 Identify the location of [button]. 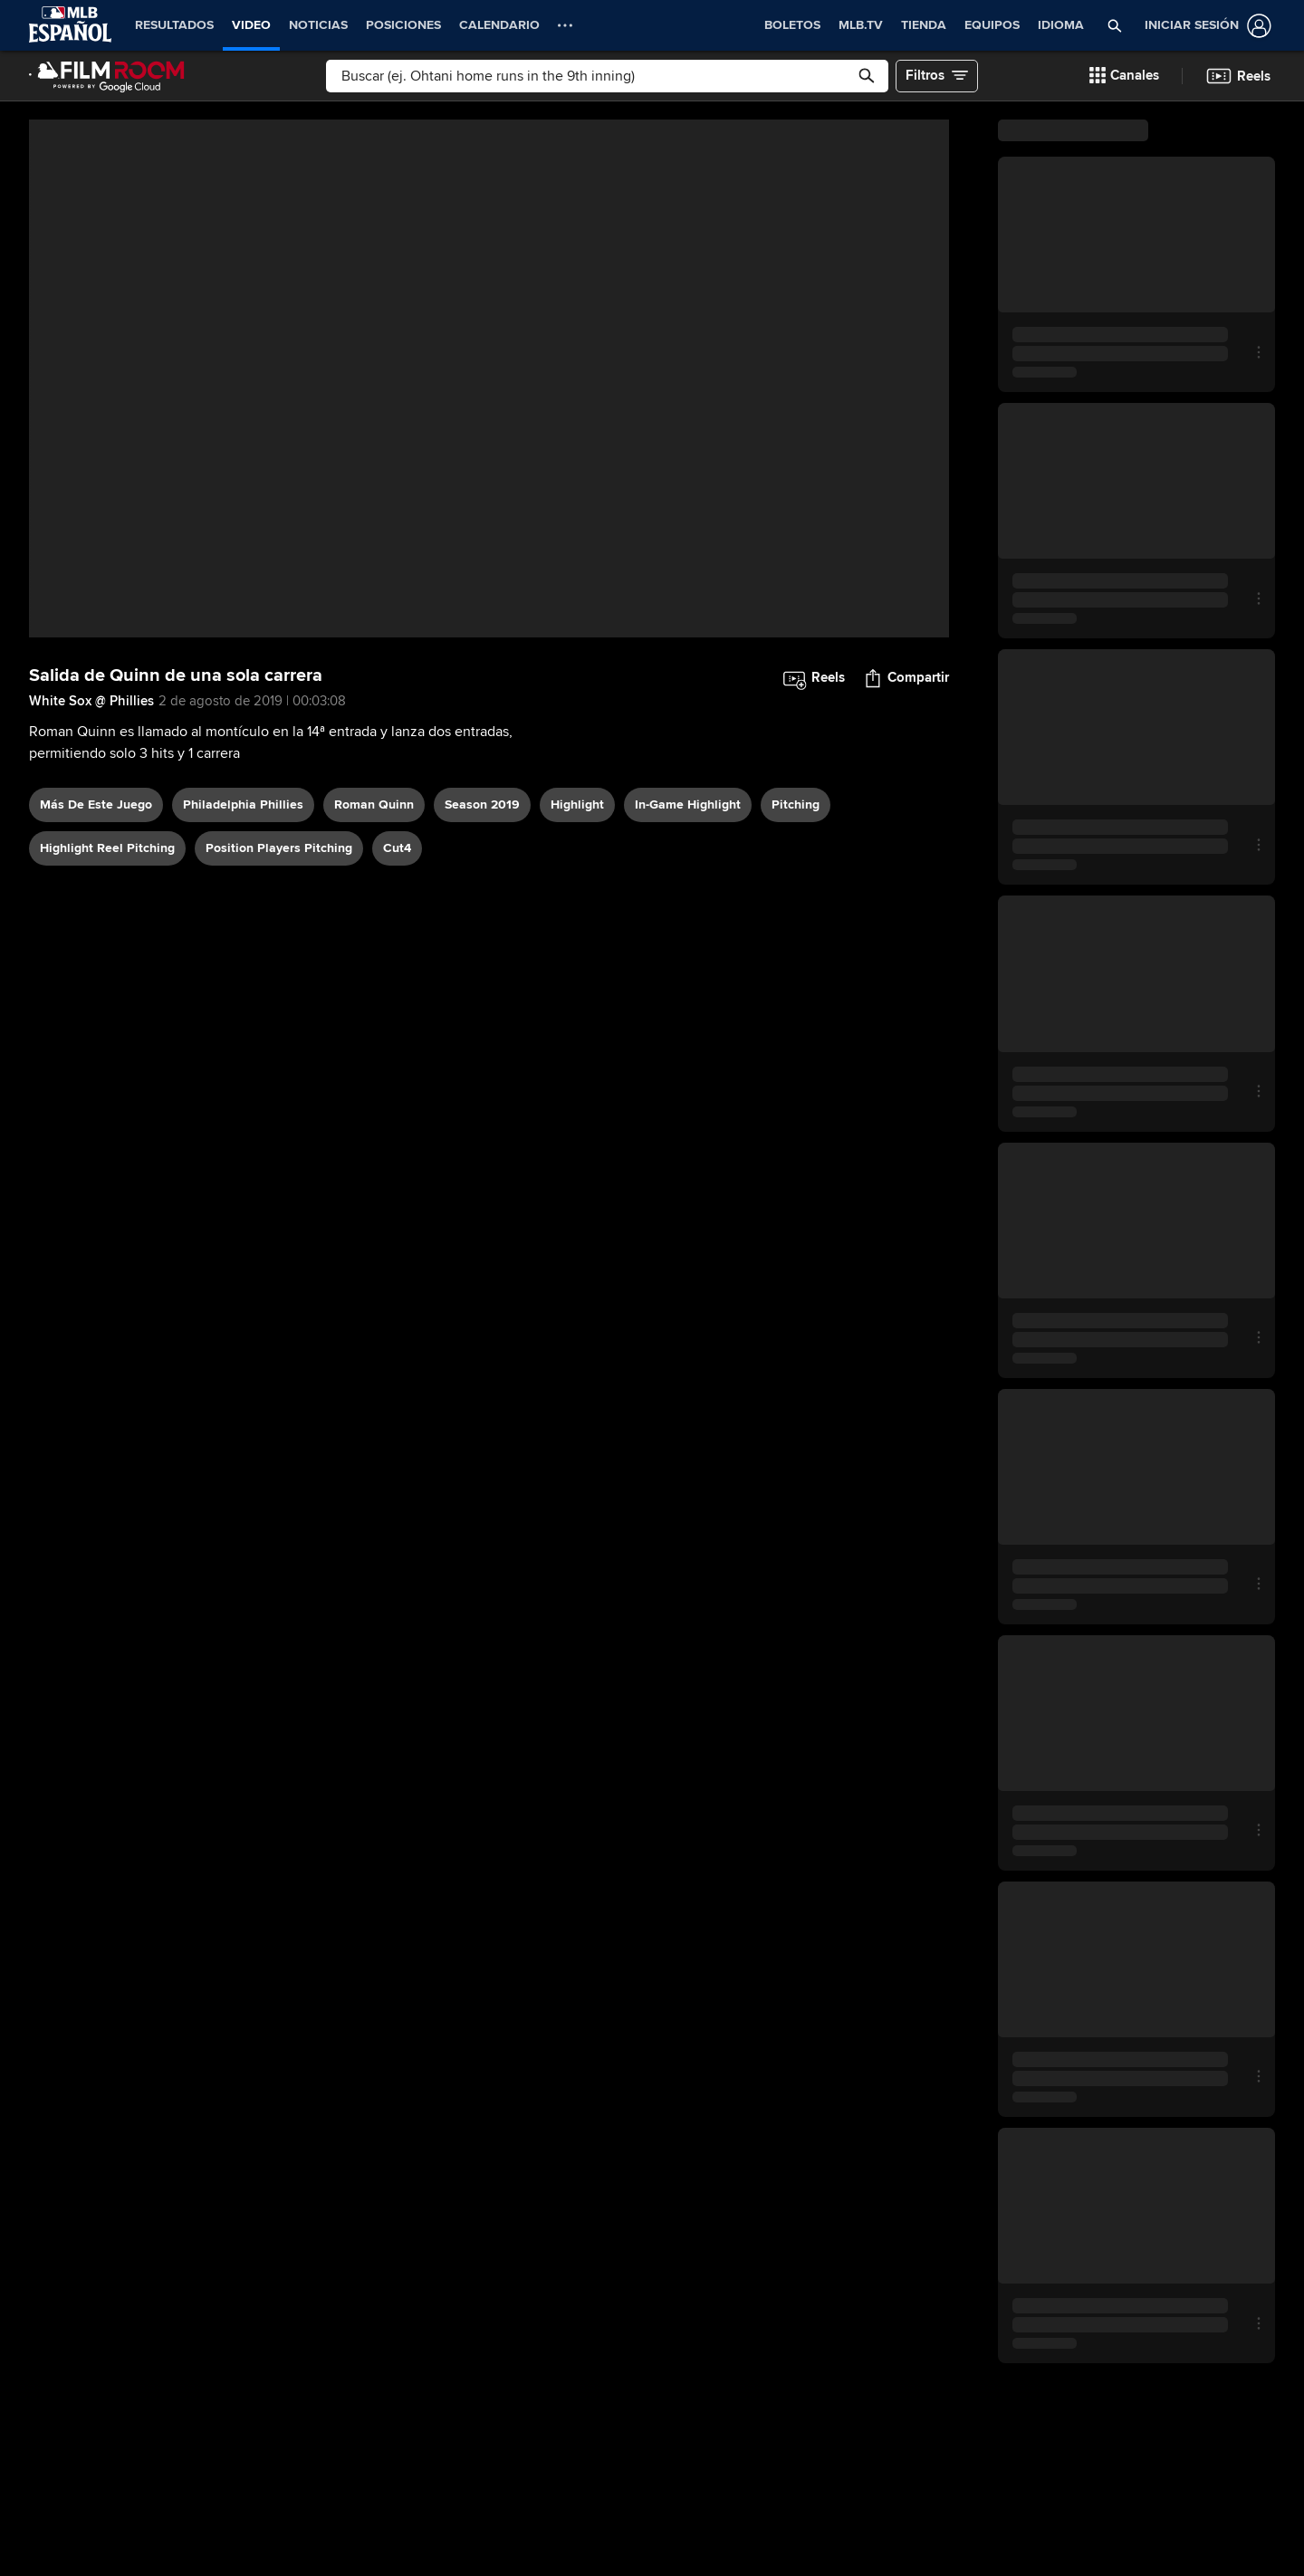
(1115, 25).